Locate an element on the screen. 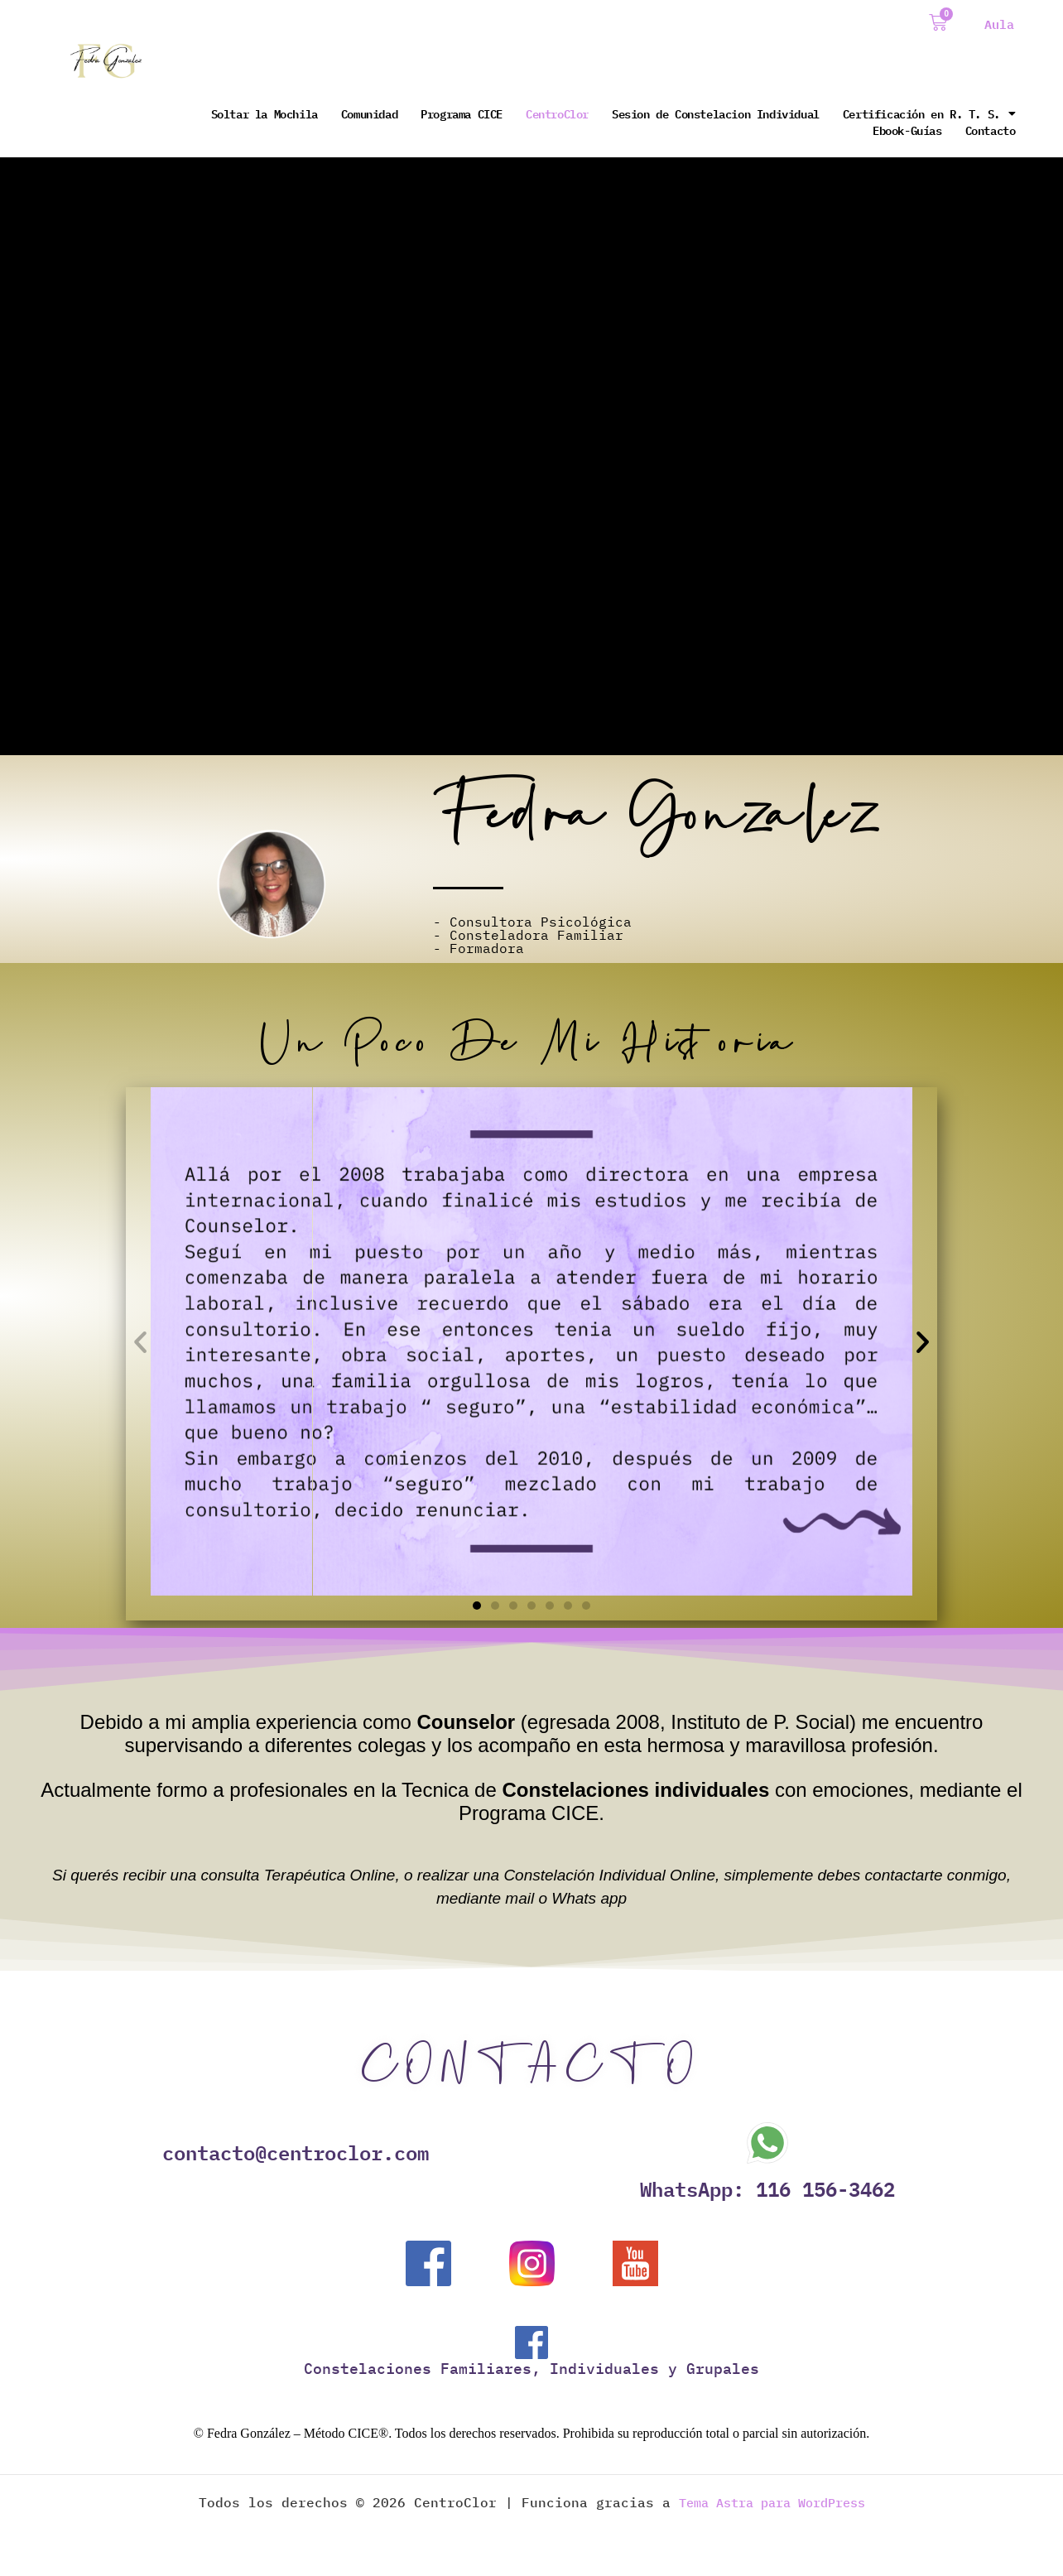  Programa CICE is located at coordinates (462, 113).